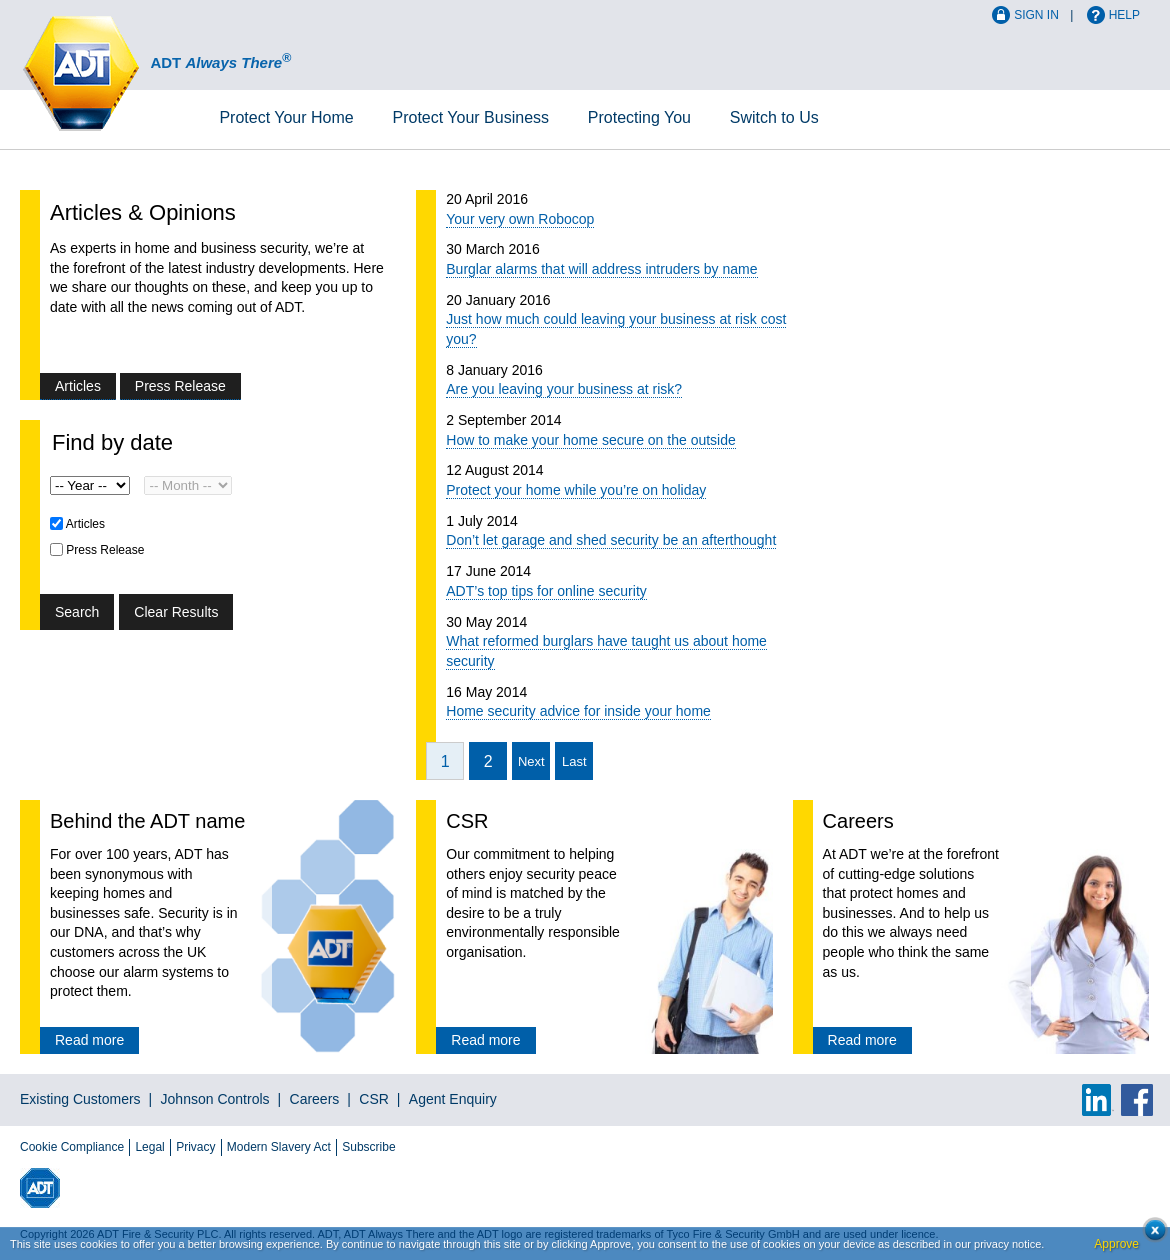 Image resolution: width=1170 pixels, height=1260 pixels. Describe the element at coordinates (546, 591) in the screenshot. I see `ADT’s top tips for online security` at that location.